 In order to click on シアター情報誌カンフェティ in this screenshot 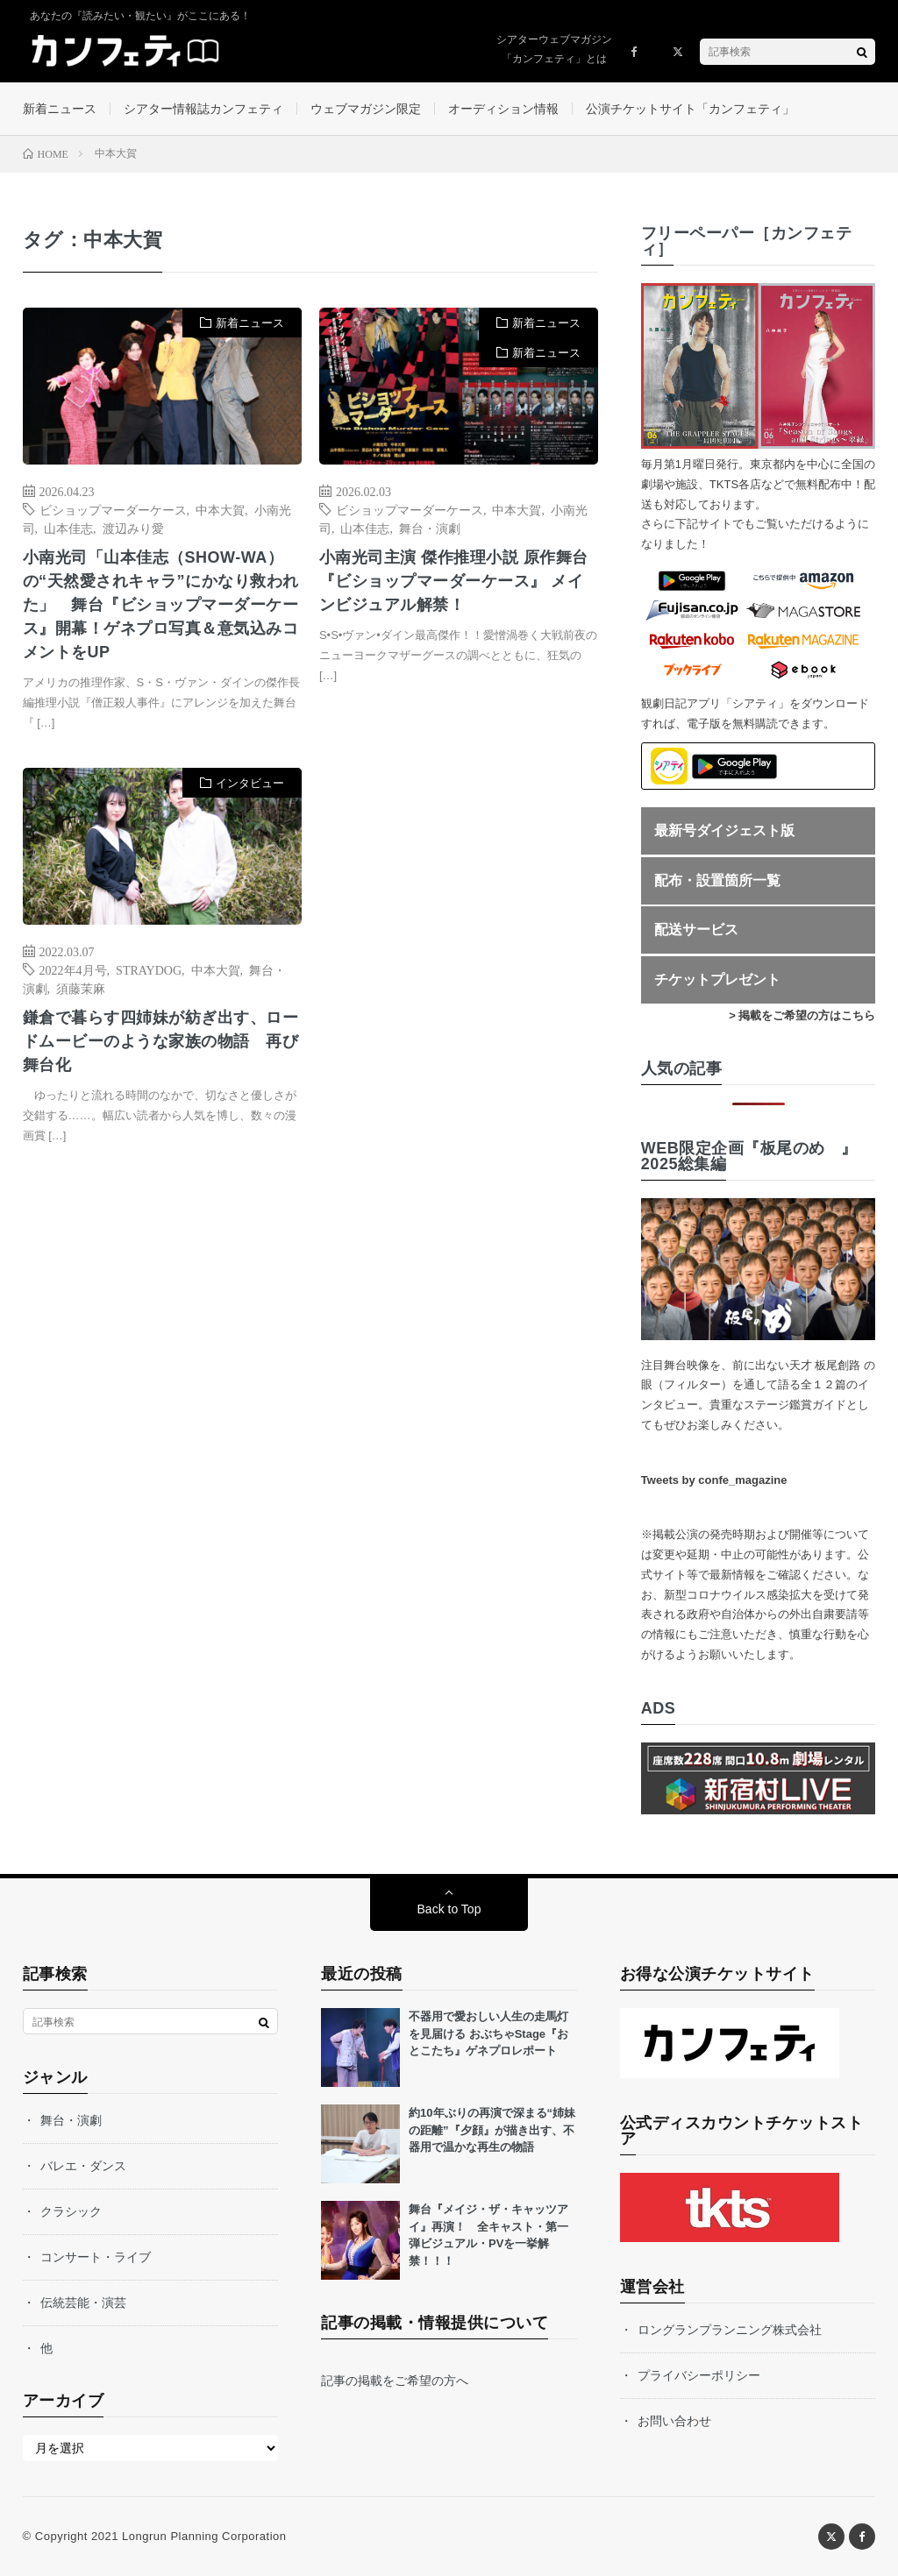, I will do `click(203, 109)`.